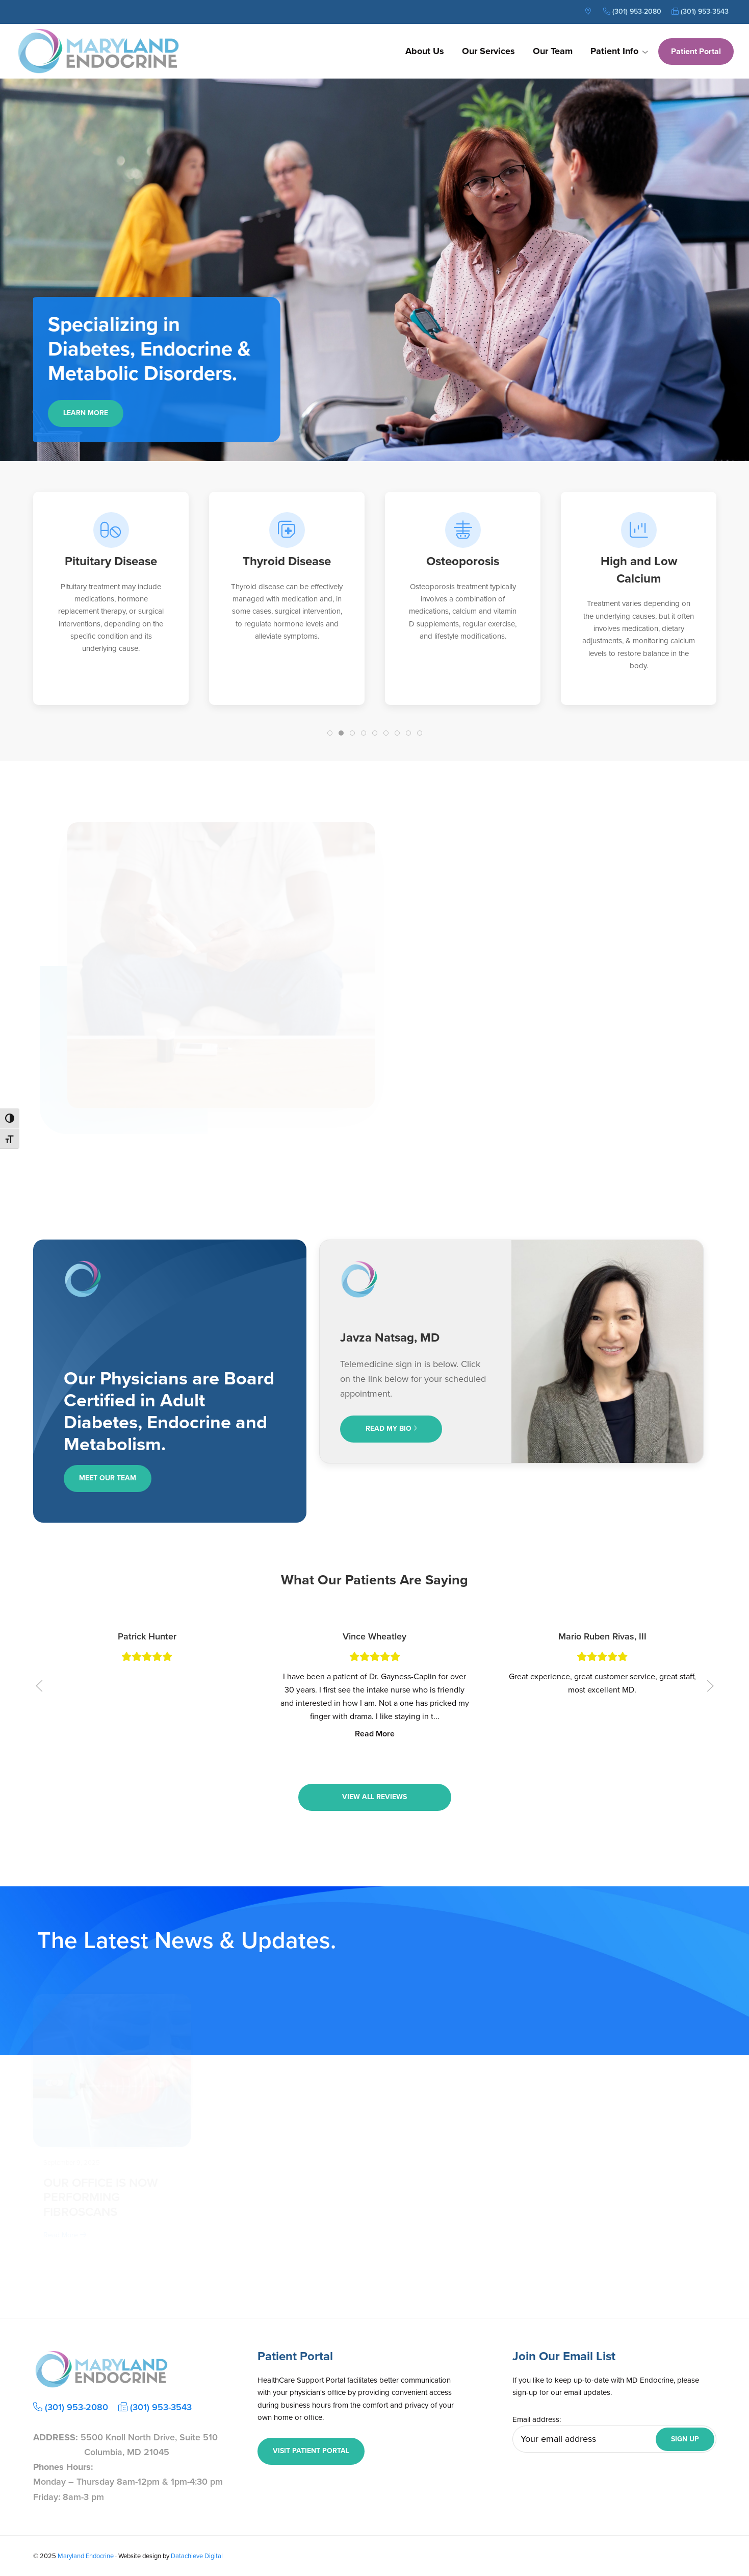 This screenshot has height=2576, width=749. What do you see at coordinates (391, 1428) in the screenshot?
I see `Read My Bio` at bounding box center [391, 1428].